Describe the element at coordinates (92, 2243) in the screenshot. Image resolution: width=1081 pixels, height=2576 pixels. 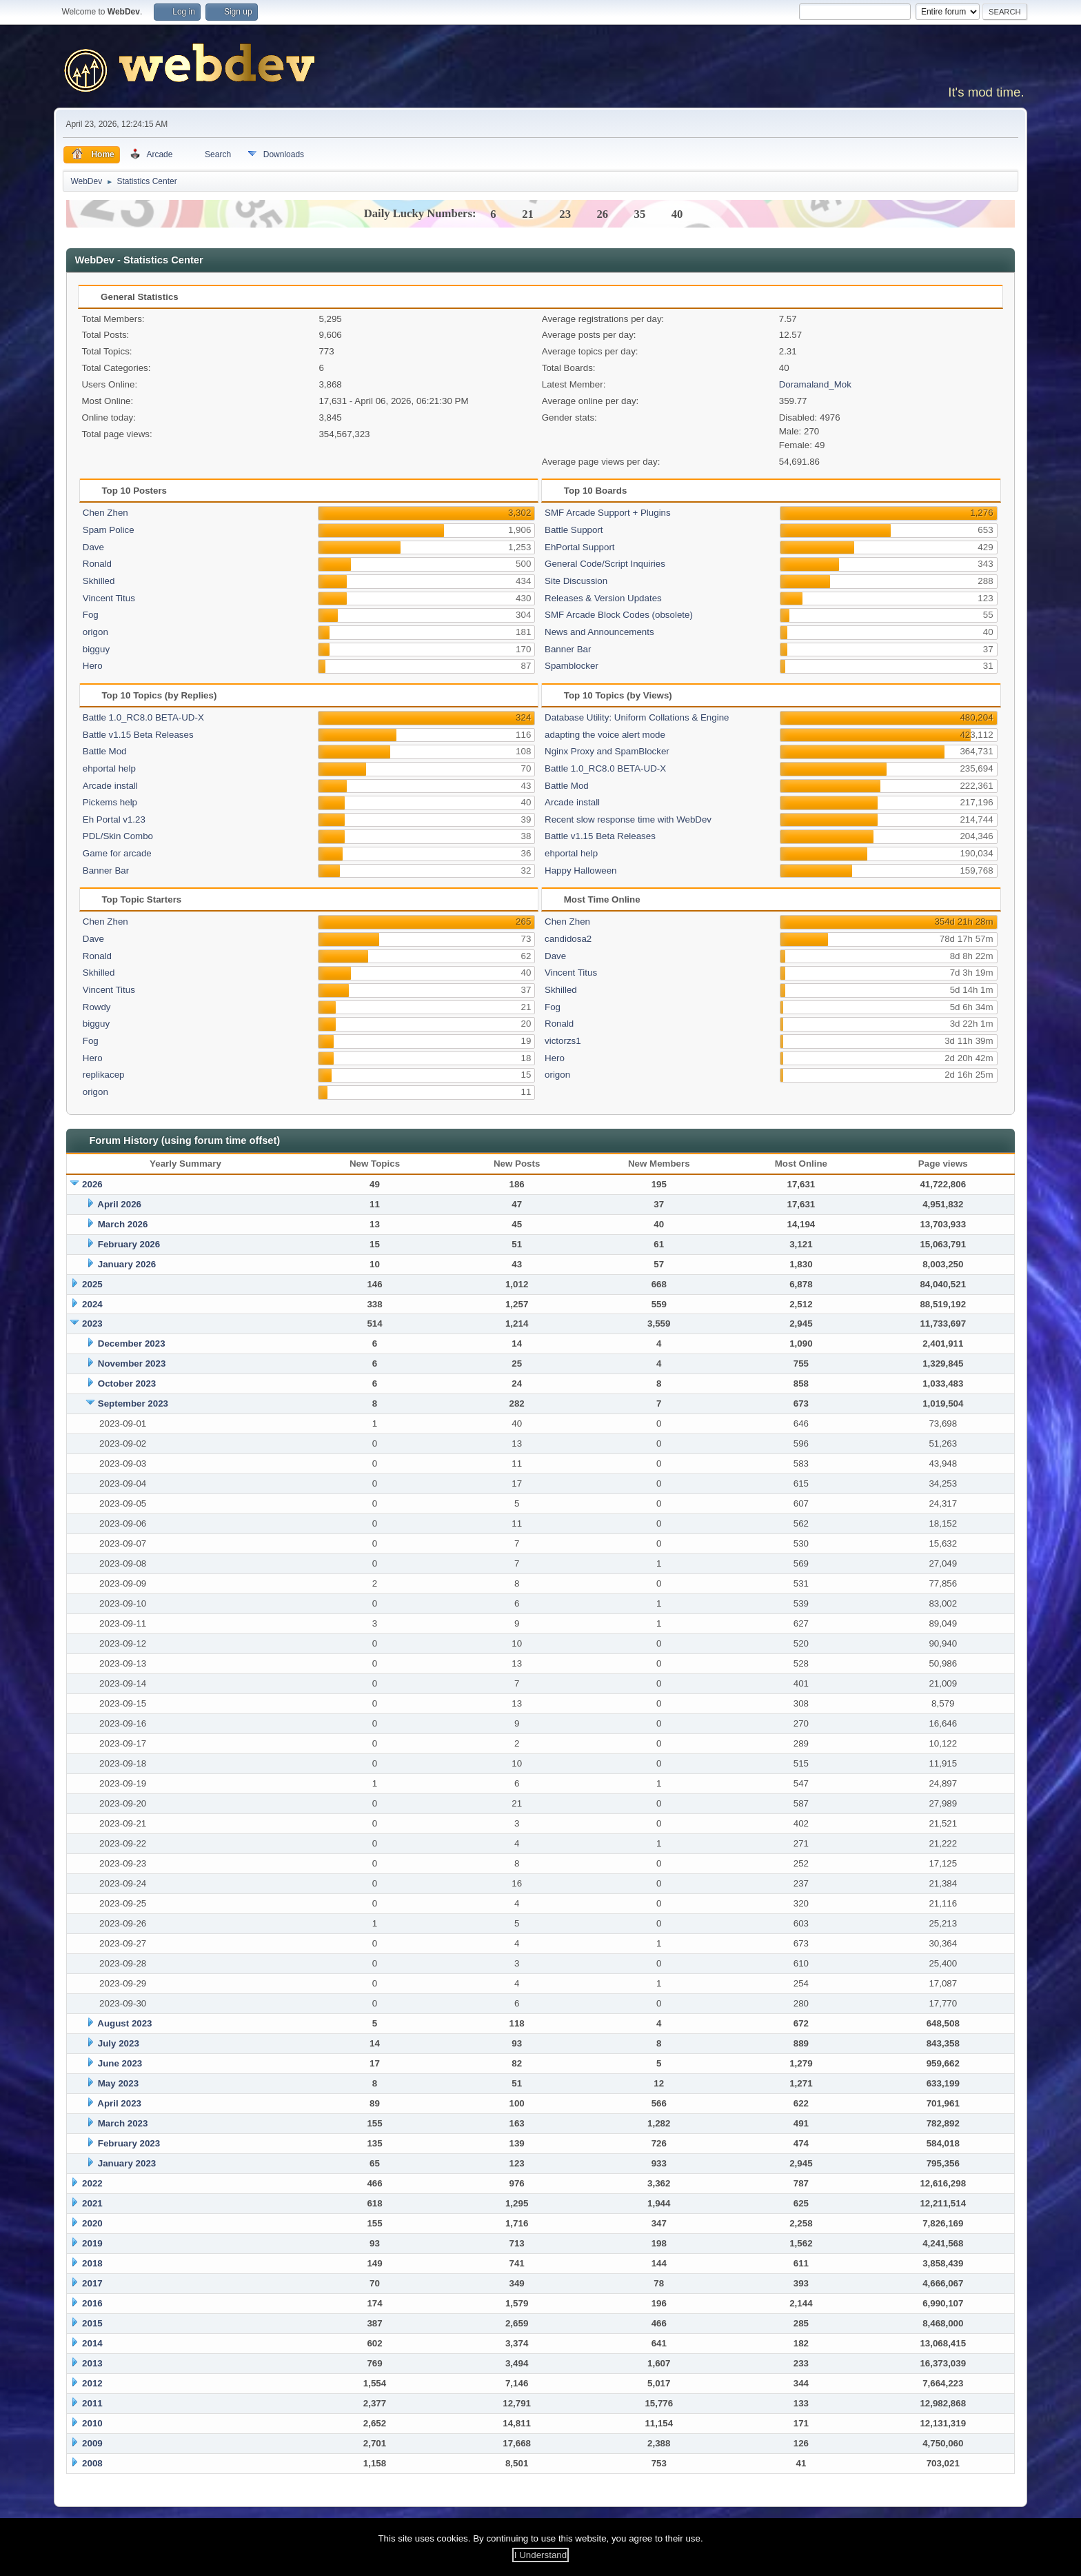
I see `2019` at that location.